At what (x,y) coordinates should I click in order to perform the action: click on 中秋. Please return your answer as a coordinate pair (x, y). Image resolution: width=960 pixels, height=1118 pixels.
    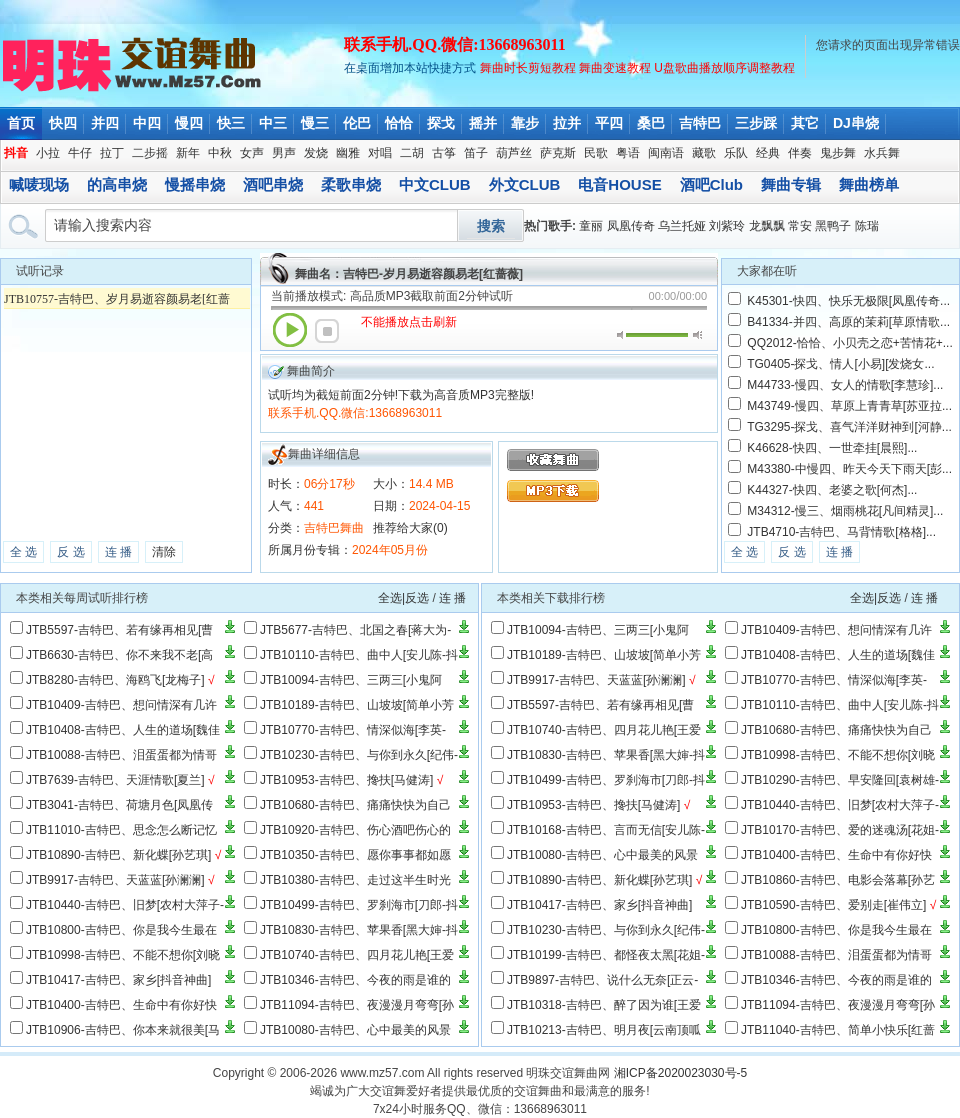
    Looking at the image, I should click on (220, 153).